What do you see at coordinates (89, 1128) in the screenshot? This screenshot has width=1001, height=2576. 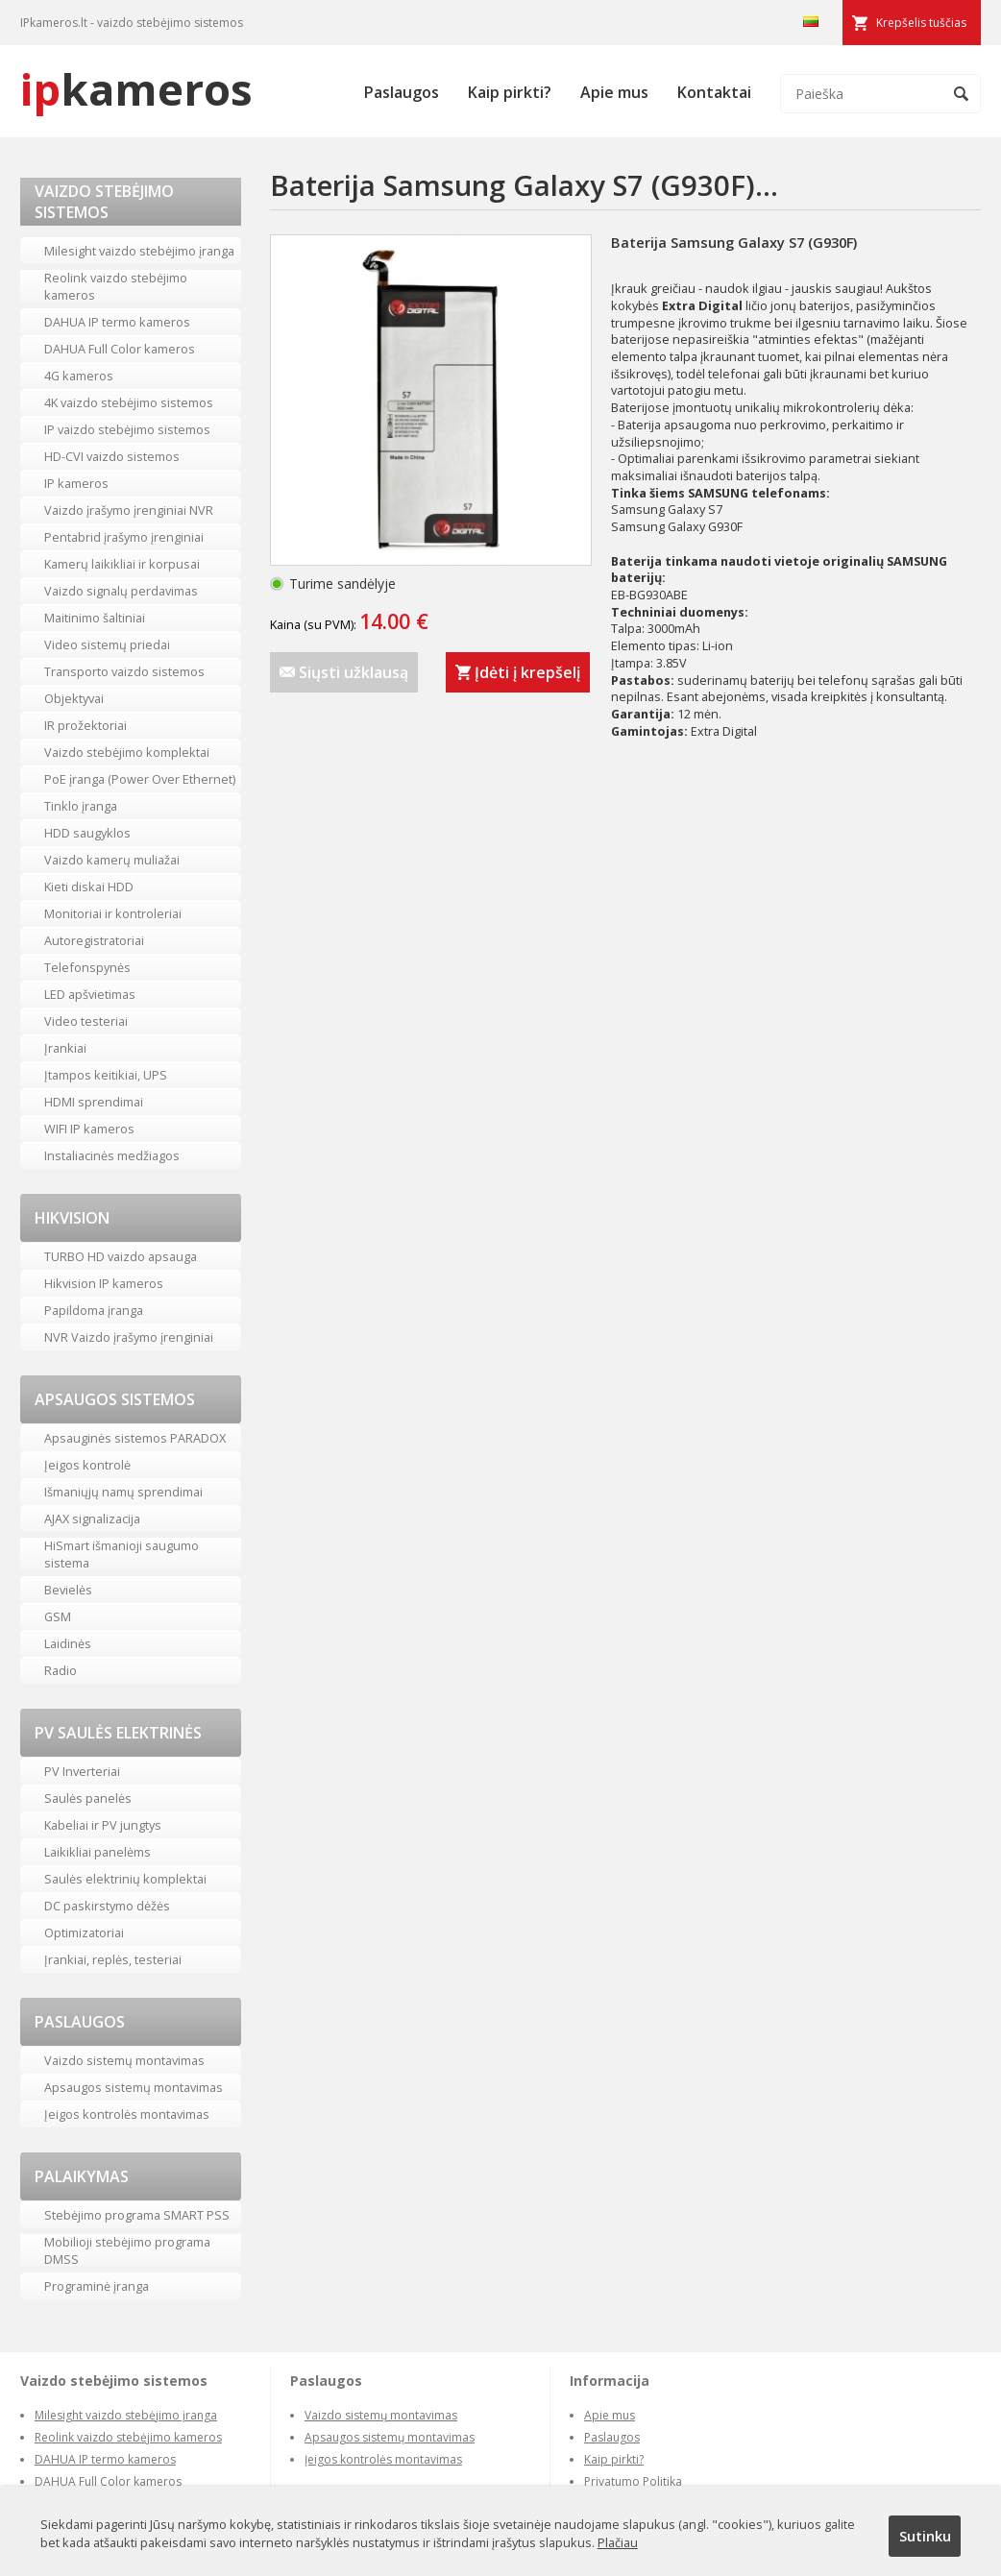 I see `WIFI IP kameros` at bounding box center [89, 1128].